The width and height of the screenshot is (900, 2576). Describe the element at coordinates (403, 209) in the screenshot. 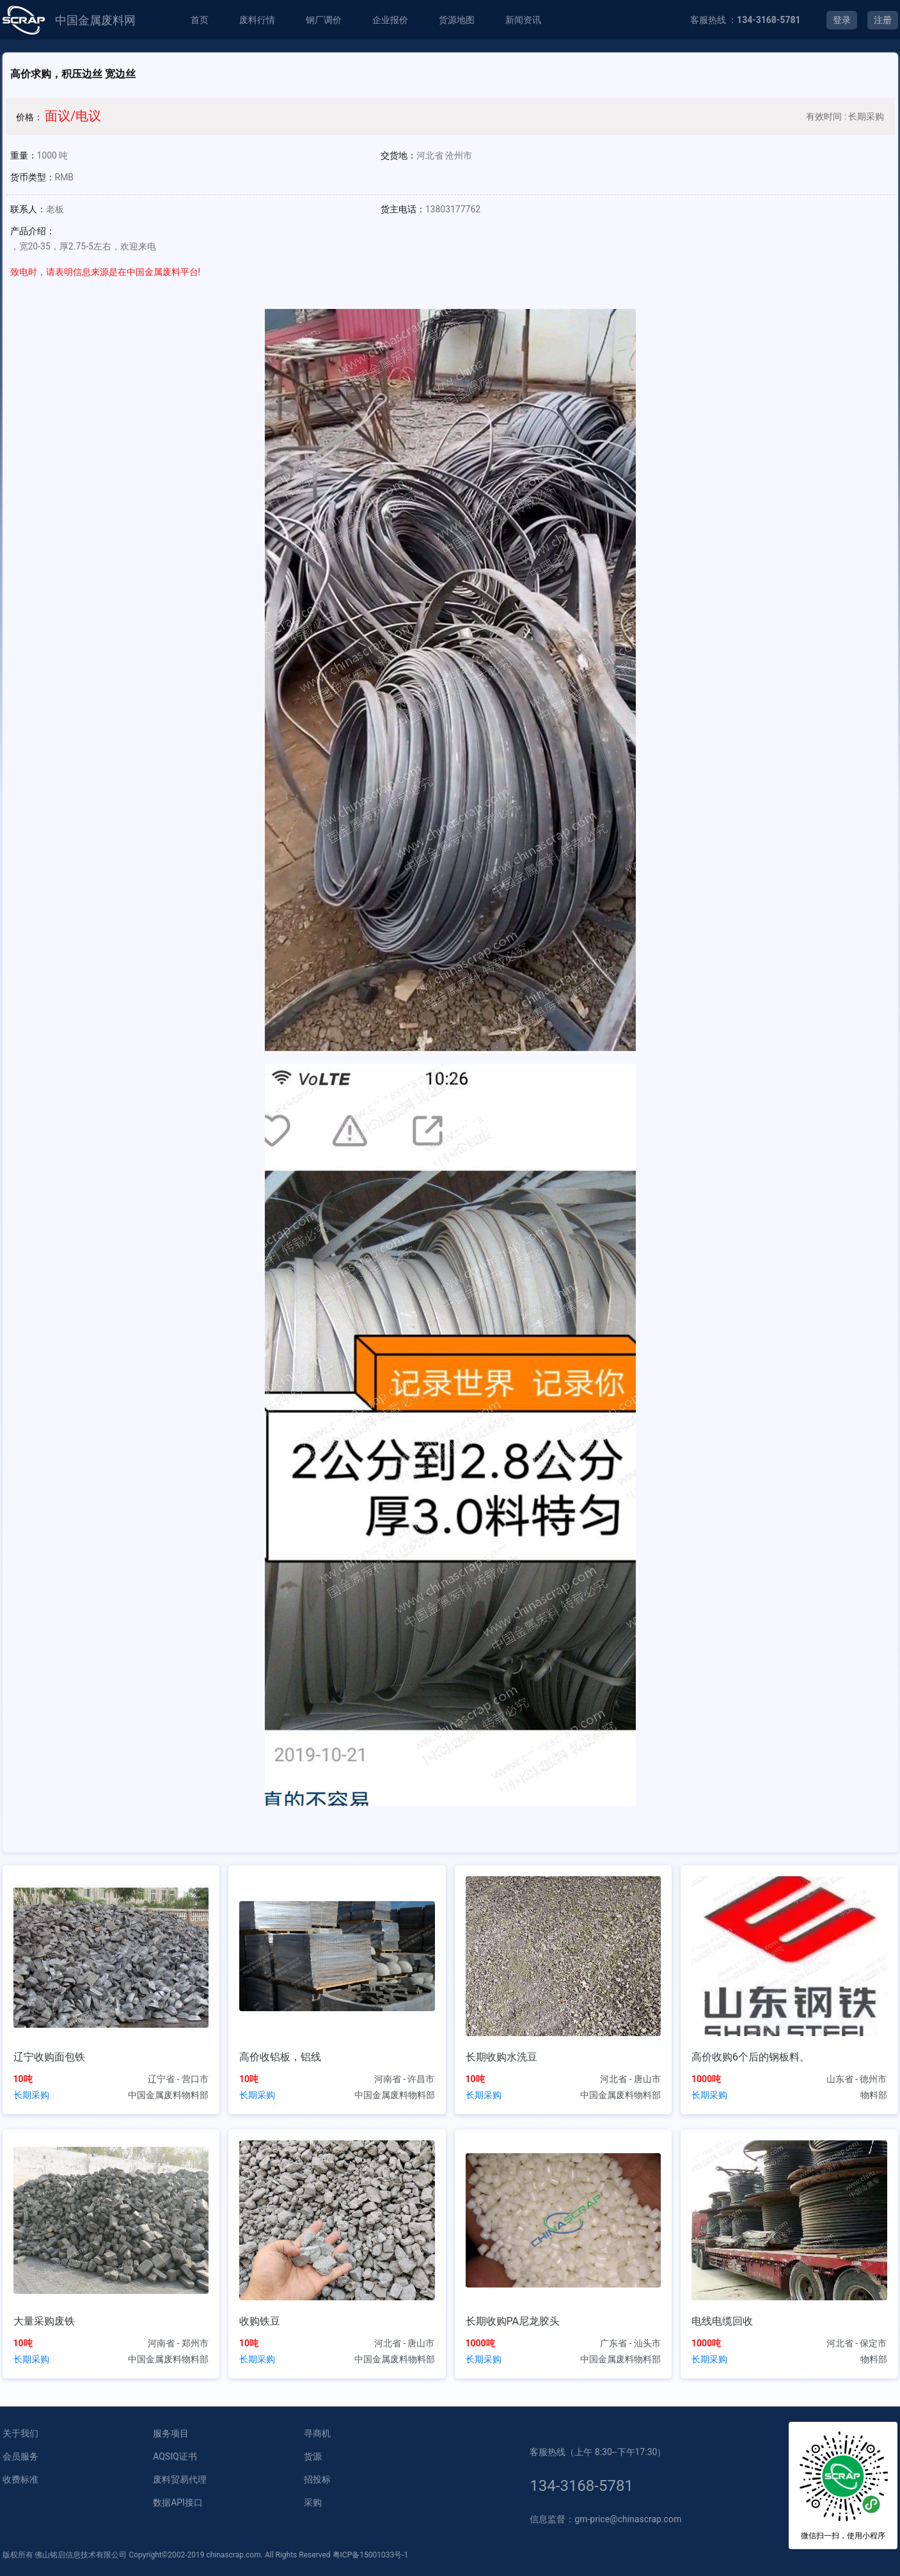

I see `货主电话：` at that location.